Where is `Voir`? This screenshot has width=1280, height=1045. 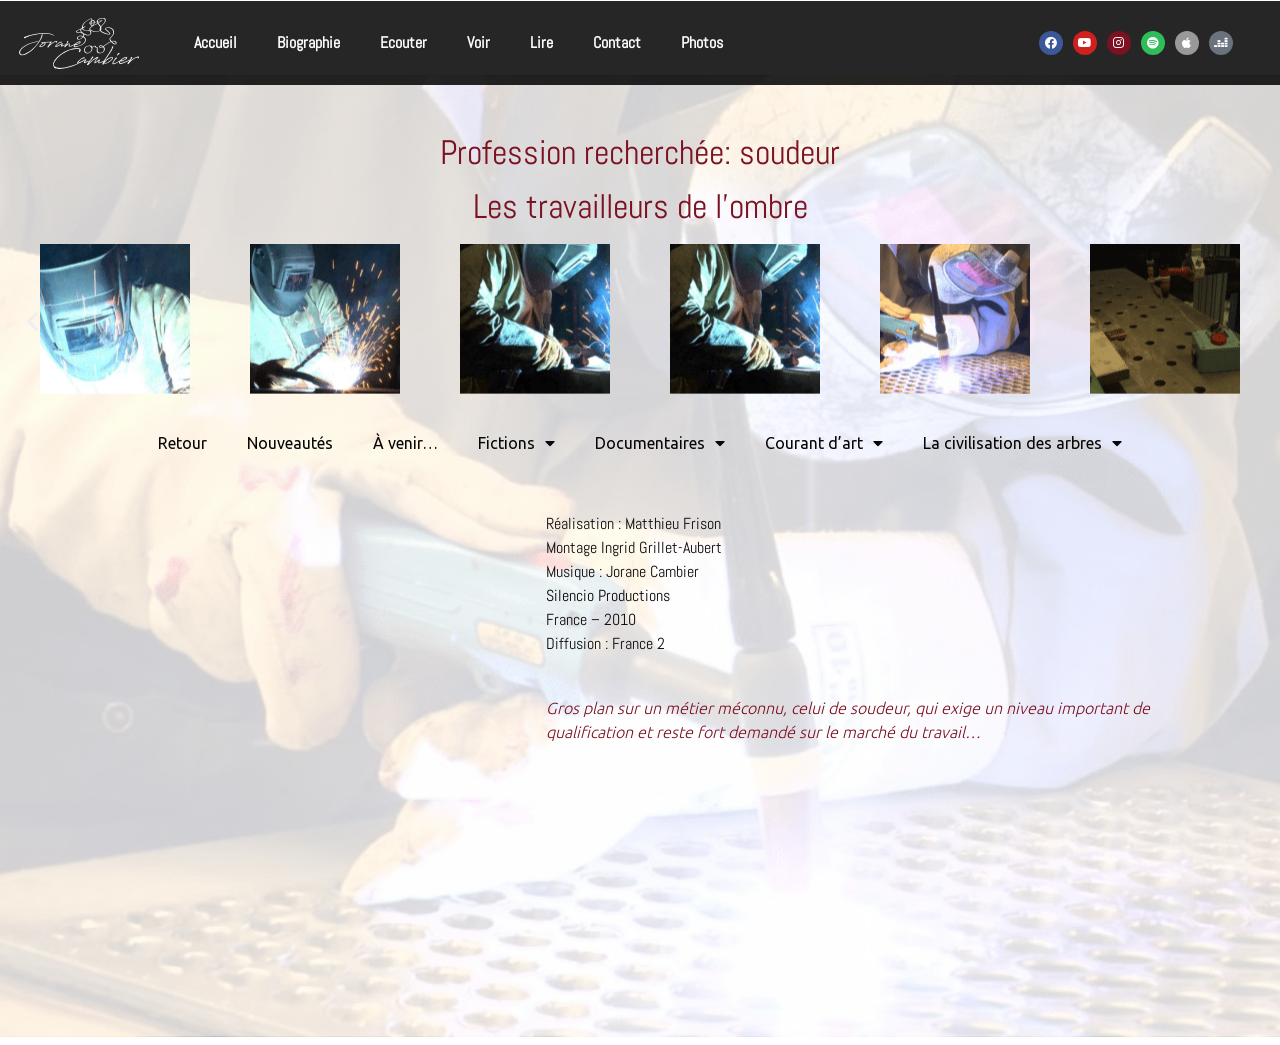
Voir is located at coordinates (478, 42).